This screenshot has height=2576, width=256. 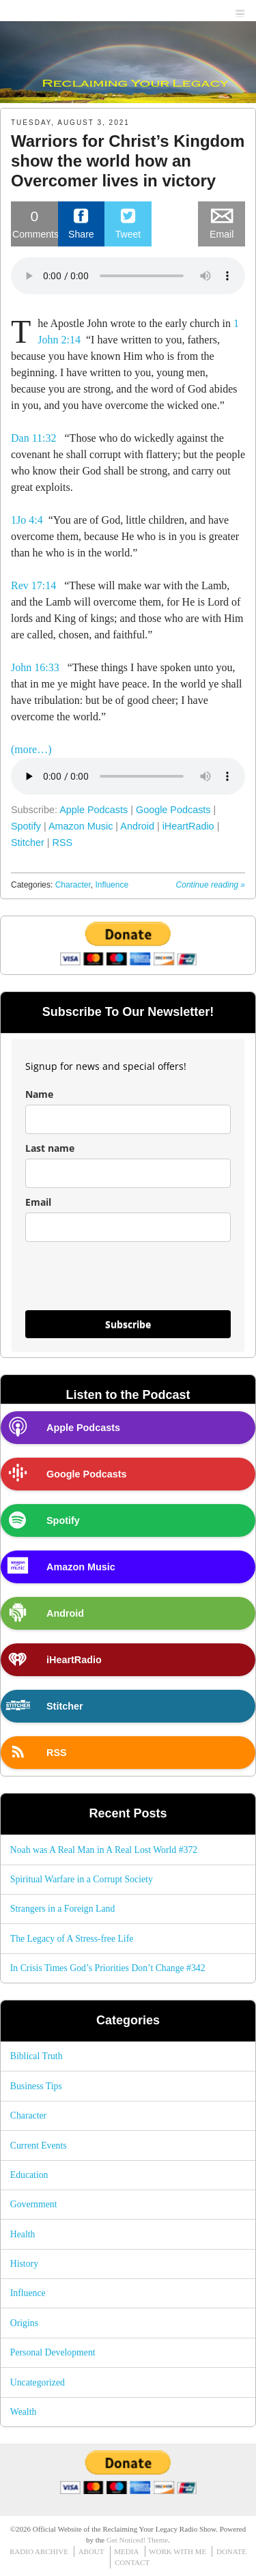 I want to click on Apple Podcasts, so click(x=93, y=809).